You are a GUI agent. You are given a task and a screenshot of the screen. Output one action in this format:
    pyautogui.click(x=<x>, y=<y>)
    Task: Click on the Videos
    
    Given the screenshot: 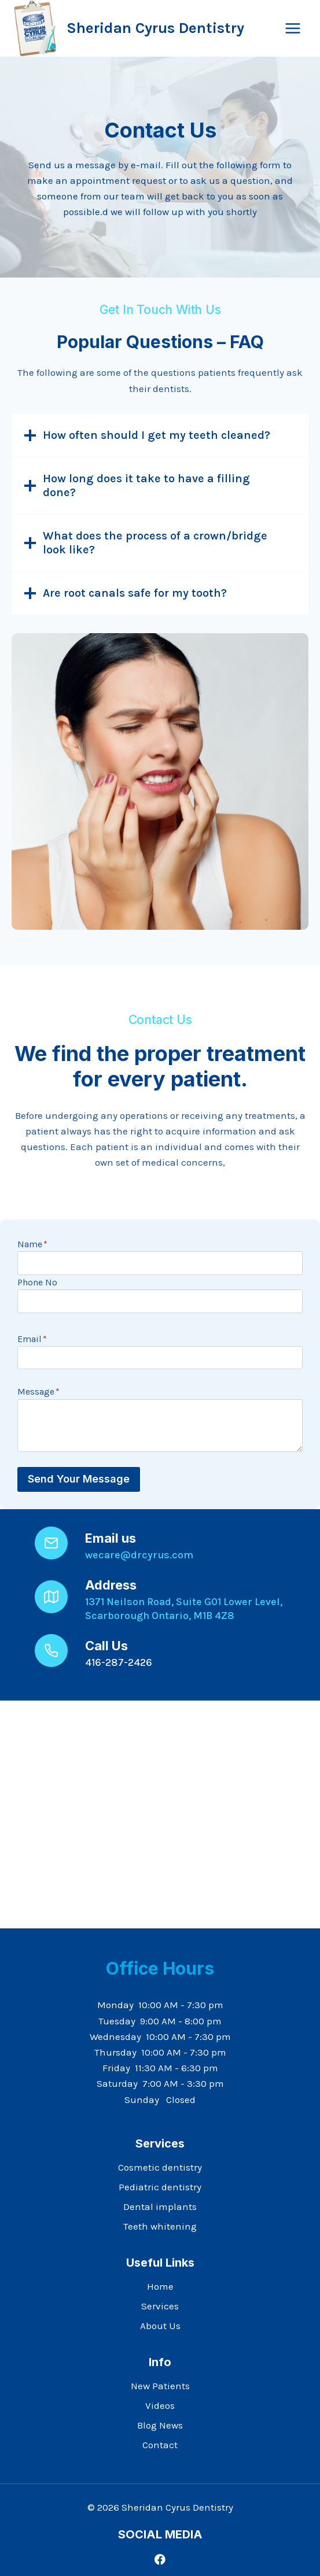 What is the action you would take?
    pyautogui.click(x=160, y=2405)
    